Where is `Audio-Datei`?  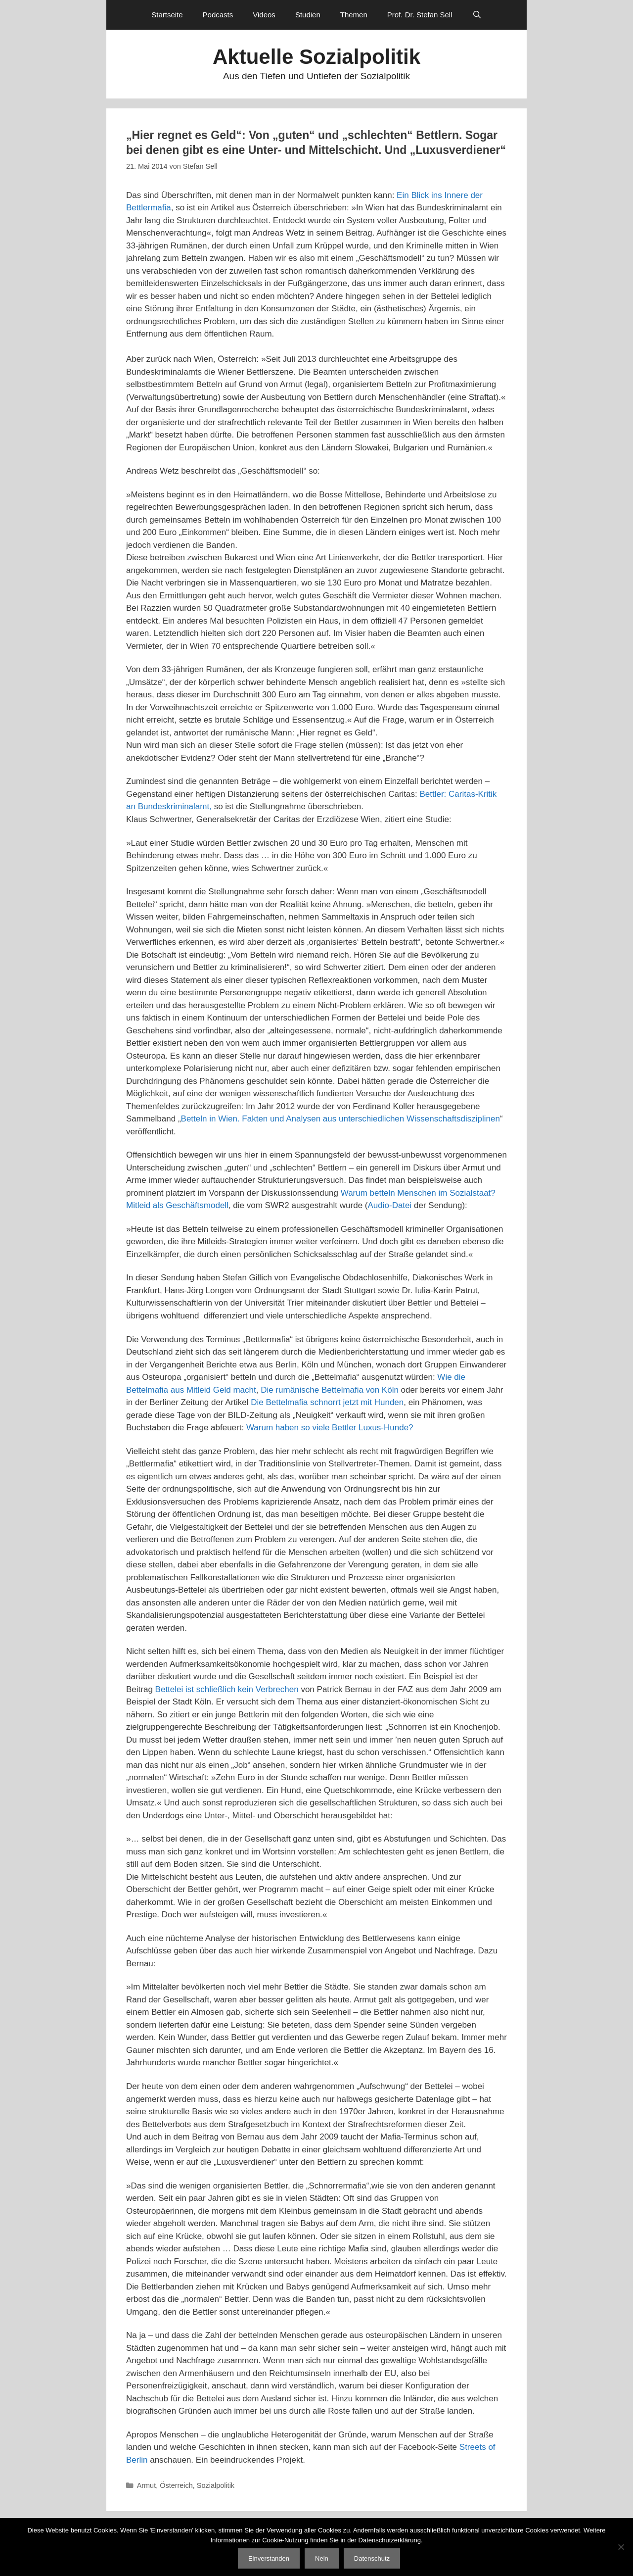
Audio-Datei is located at coordinates (389, 1205).